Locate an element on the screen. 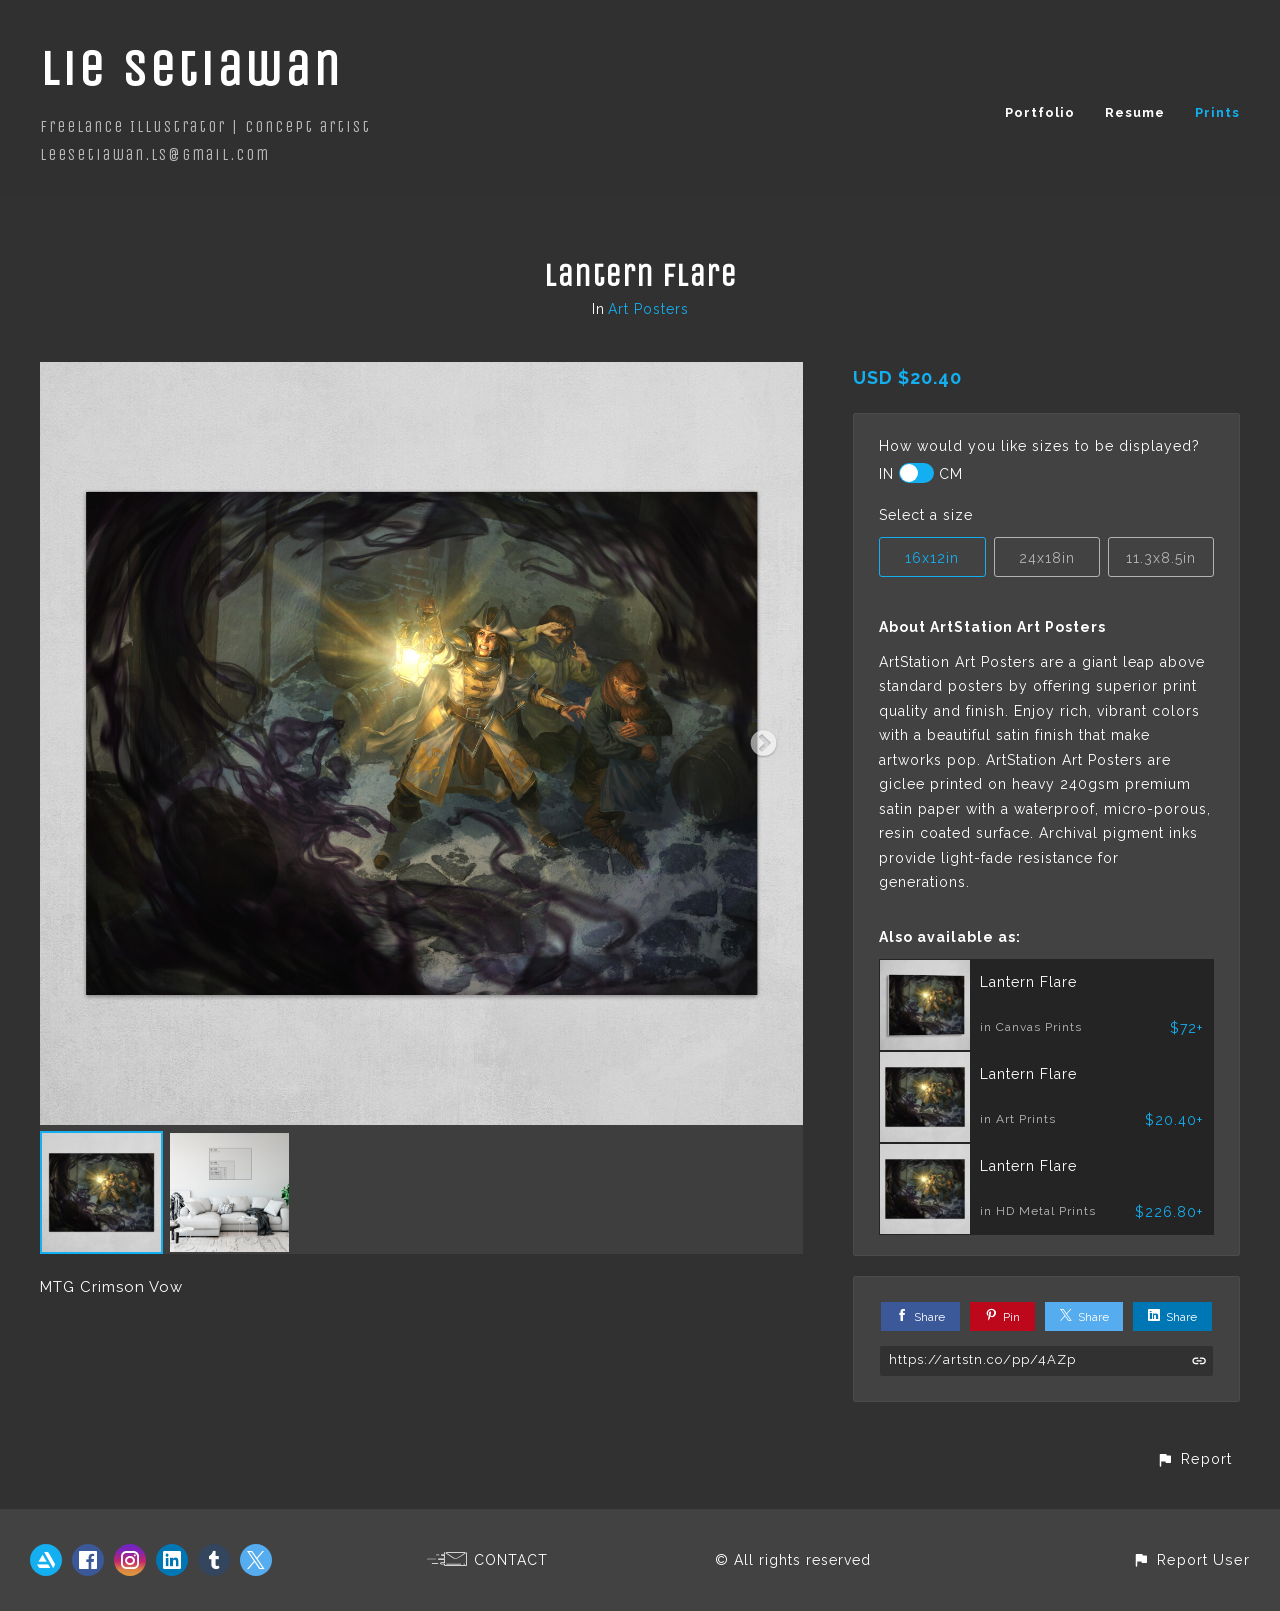 Image resolution: width=1280 pixels, height=1611 pixels. Resume is located at coordinates (1135, 112).